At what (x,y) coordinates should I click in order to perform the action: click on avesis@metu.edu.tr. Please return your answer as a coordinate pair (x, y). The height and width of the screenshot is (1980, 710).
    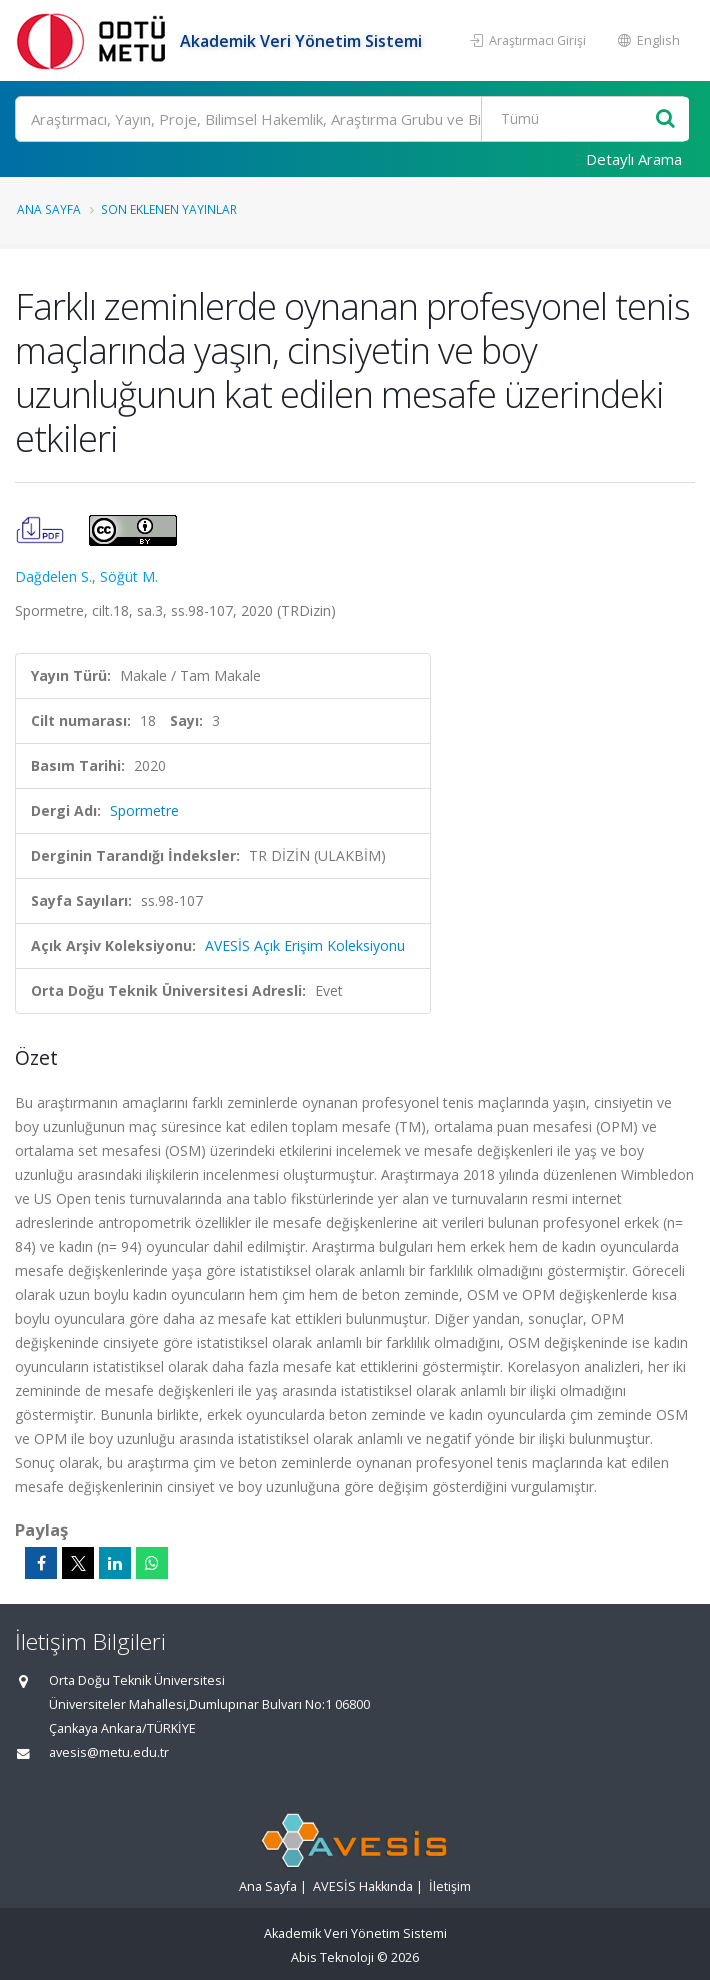
    Looking at the image, I should click on (109, 1752).